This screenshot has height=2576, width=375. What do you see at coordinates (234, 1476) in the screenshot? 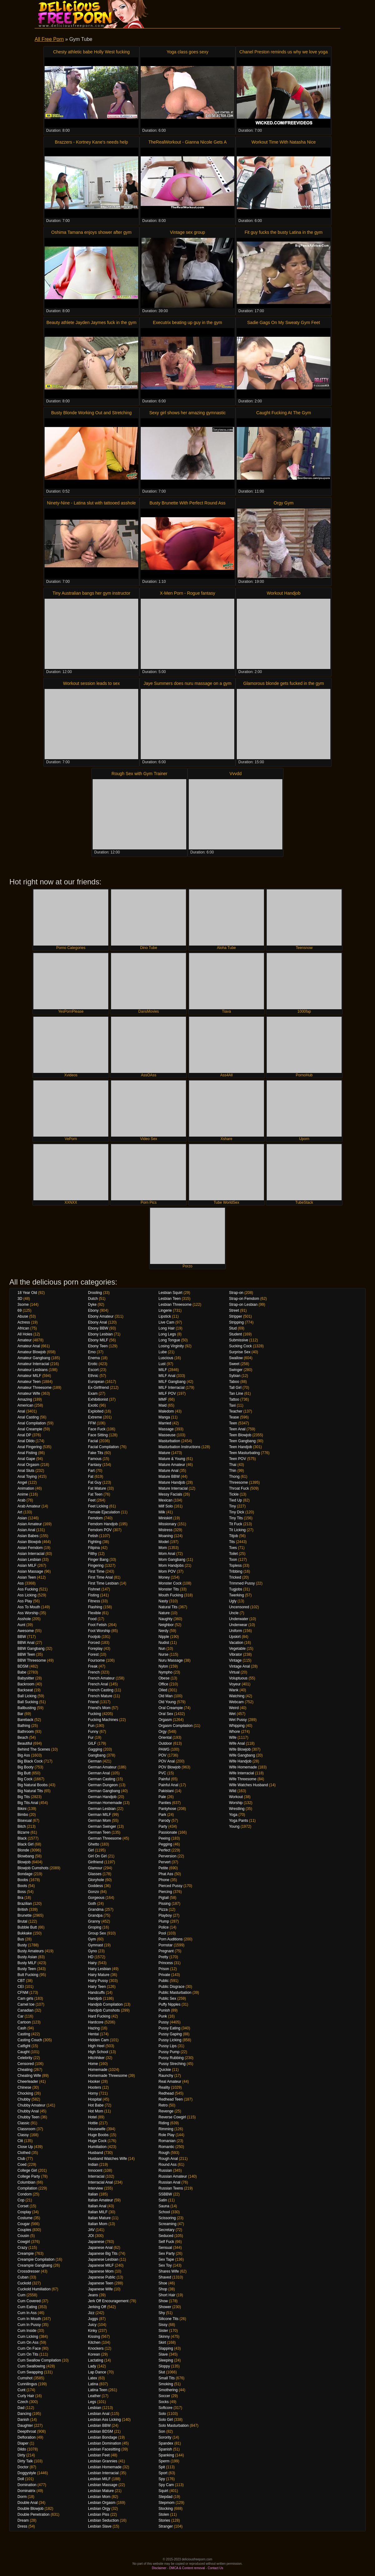
I see `Thong` at bounding box center [234, 1476].